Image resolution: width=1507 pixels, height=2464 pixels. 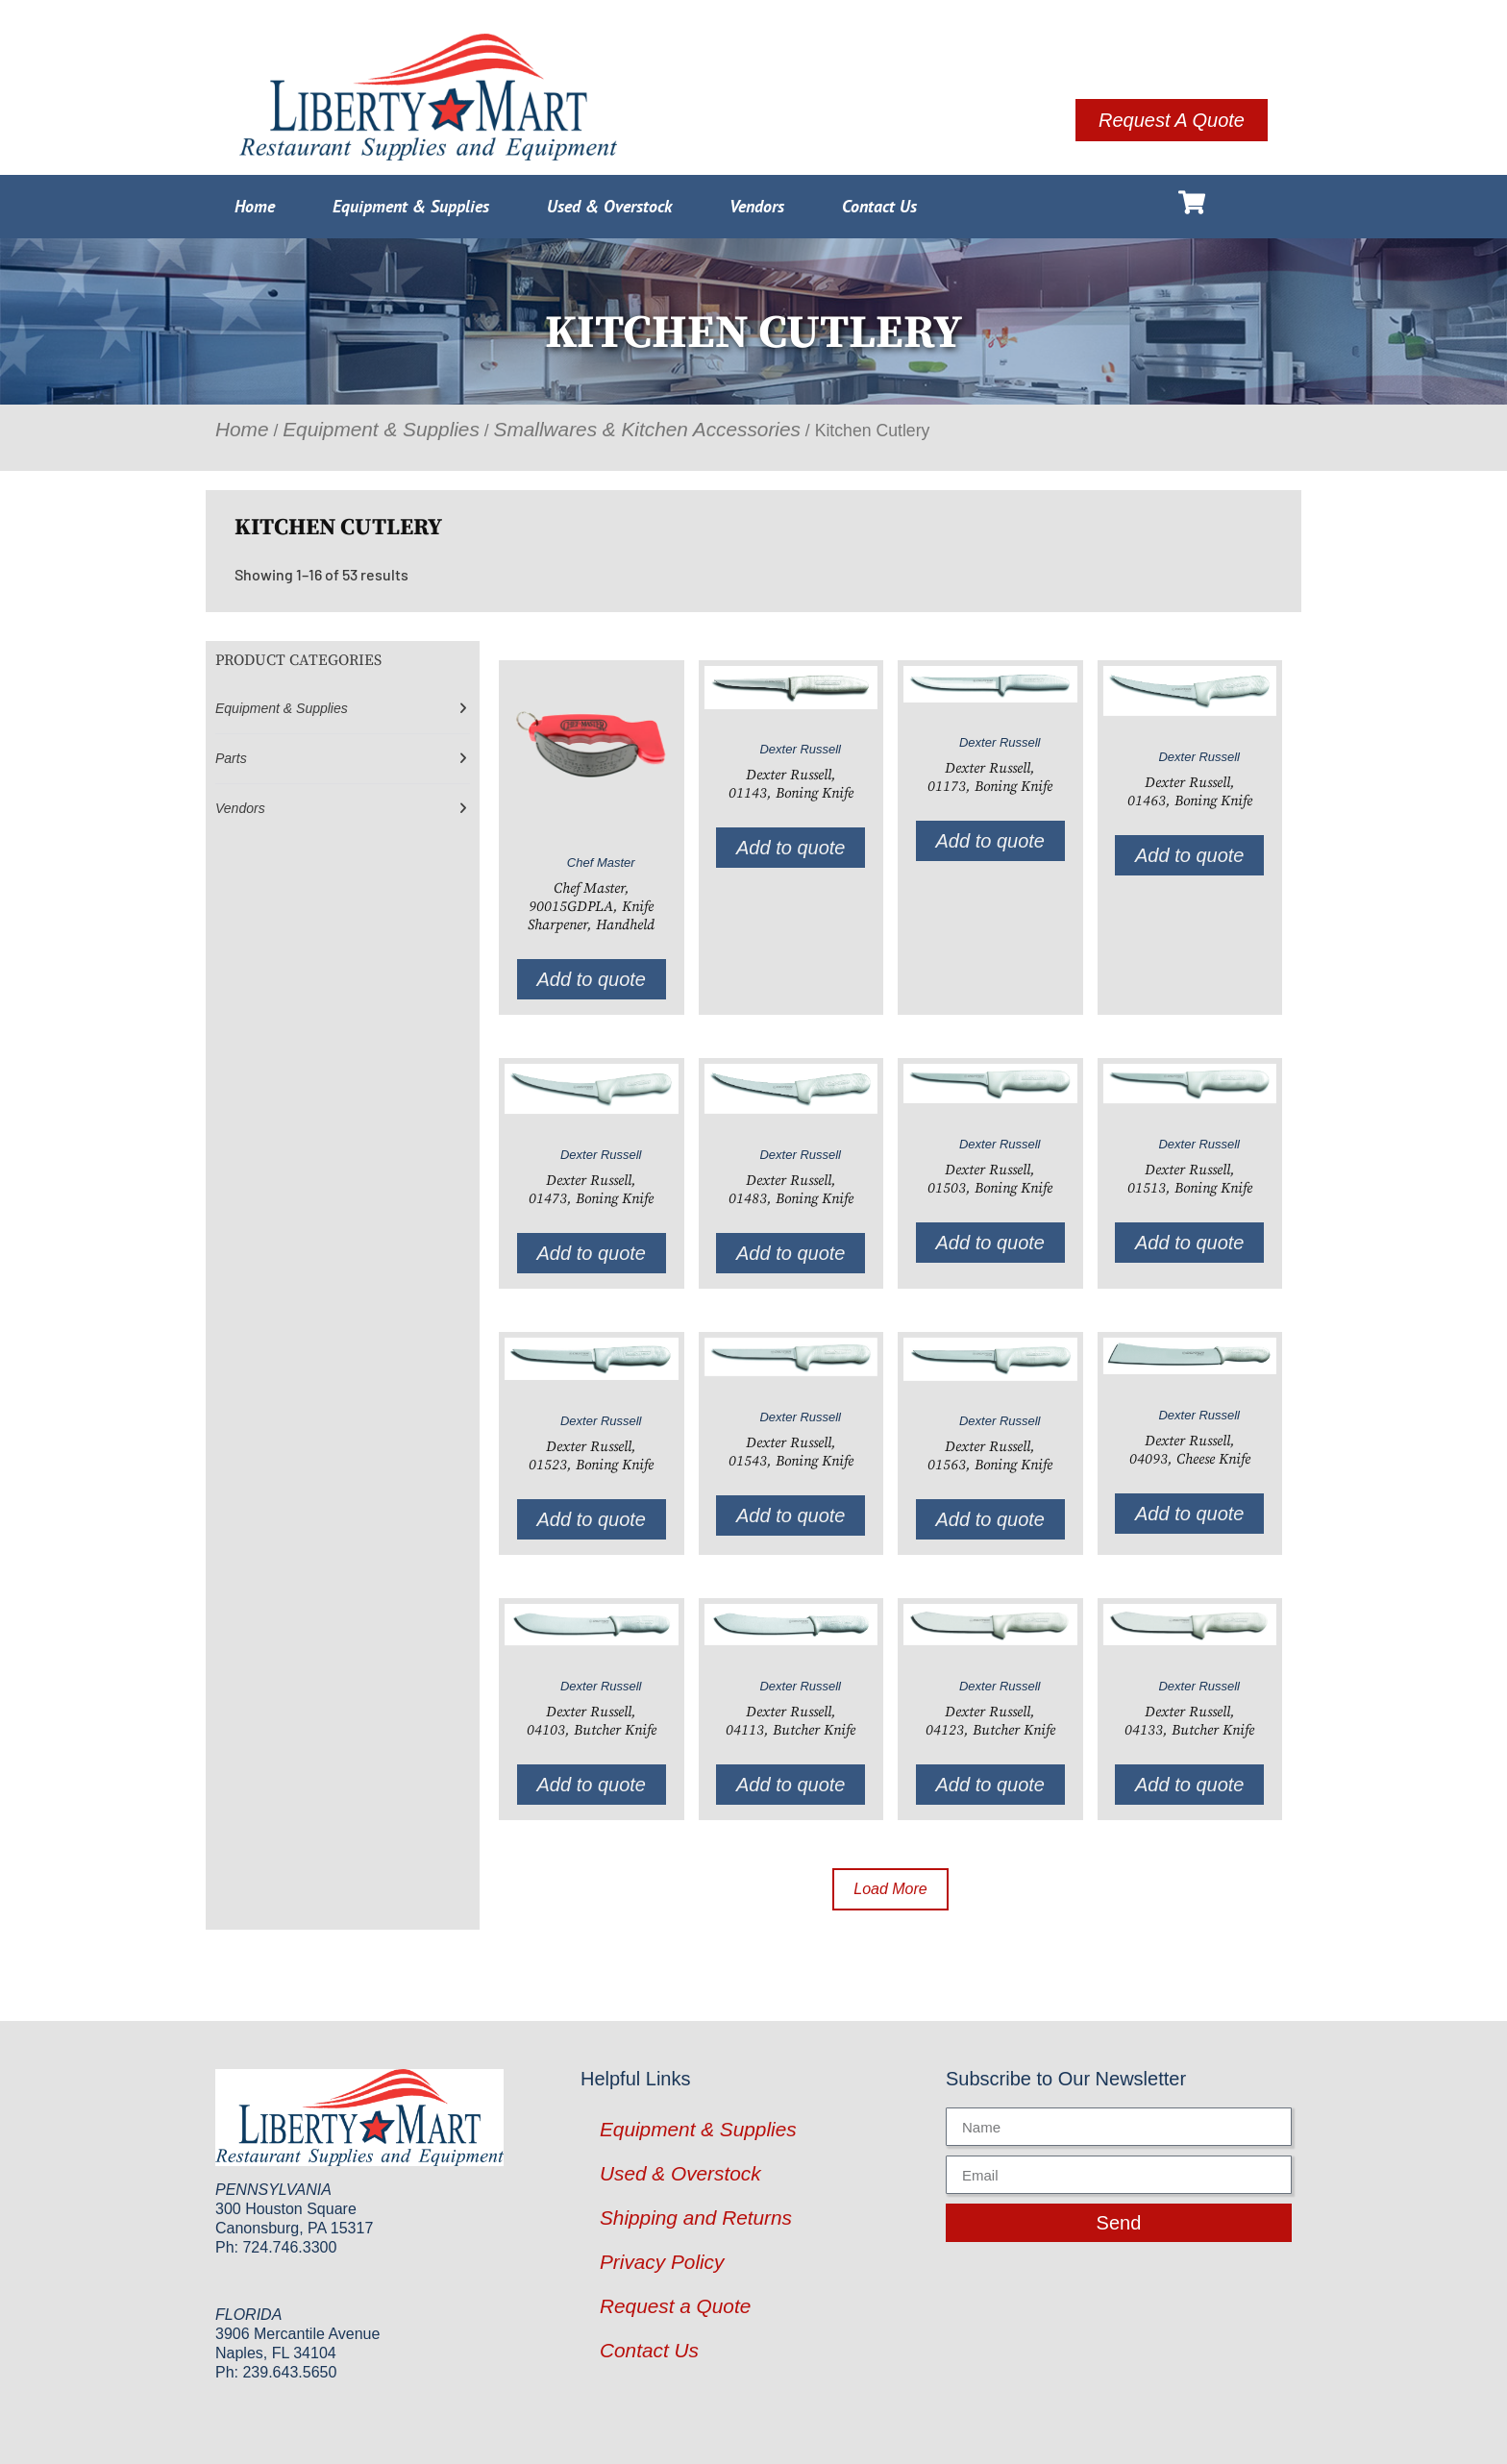 What do you see at coordinates (255, 206) in the screenshot?
I see `Home` at bounding box center [255, 206].